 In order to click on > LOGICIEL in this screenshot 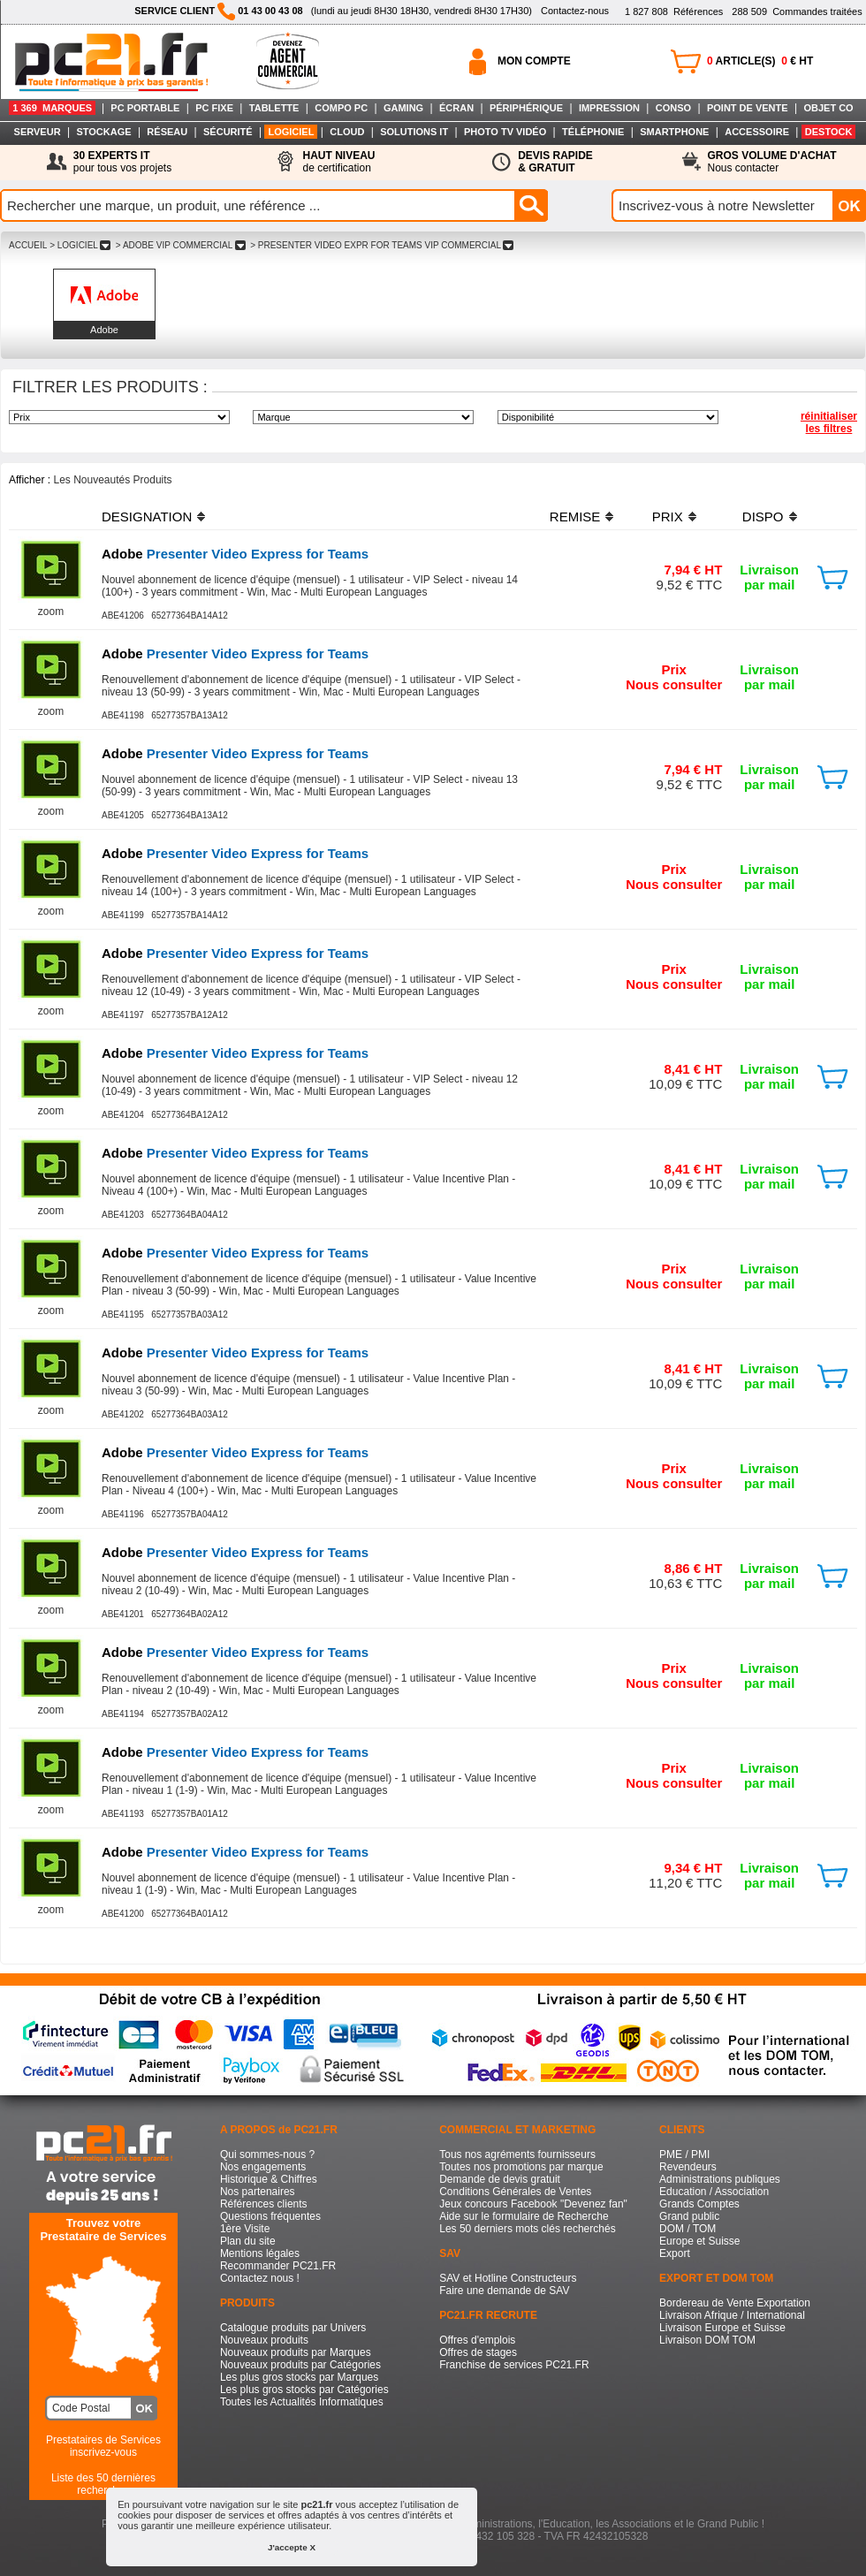, I will do `click(80, 245)`.